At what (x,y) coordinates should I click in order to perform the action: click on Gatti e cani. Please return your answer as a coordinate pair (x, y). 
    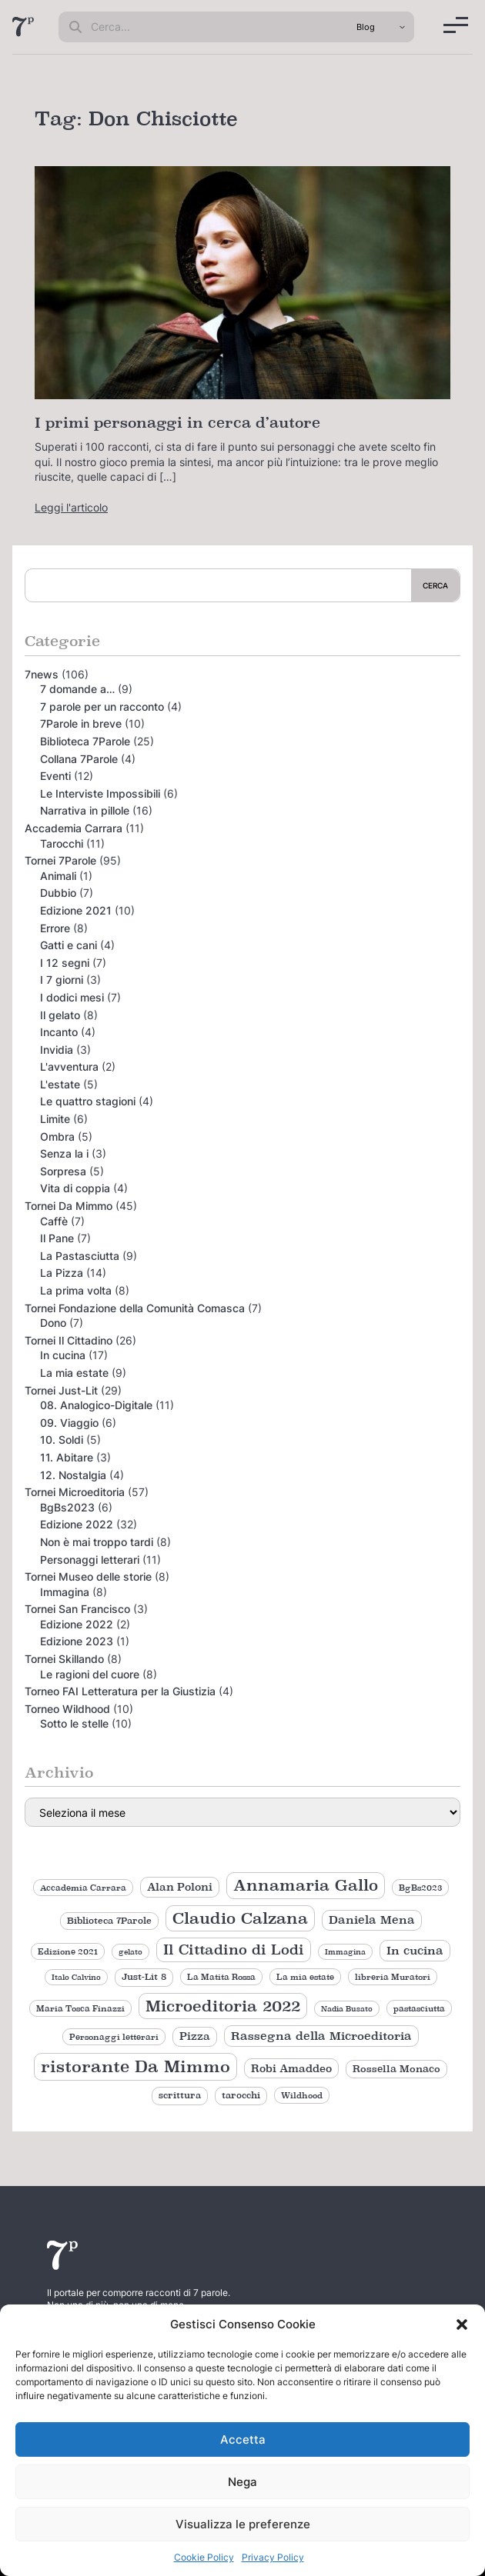
    Looking at the image, I should click on (68, 944).